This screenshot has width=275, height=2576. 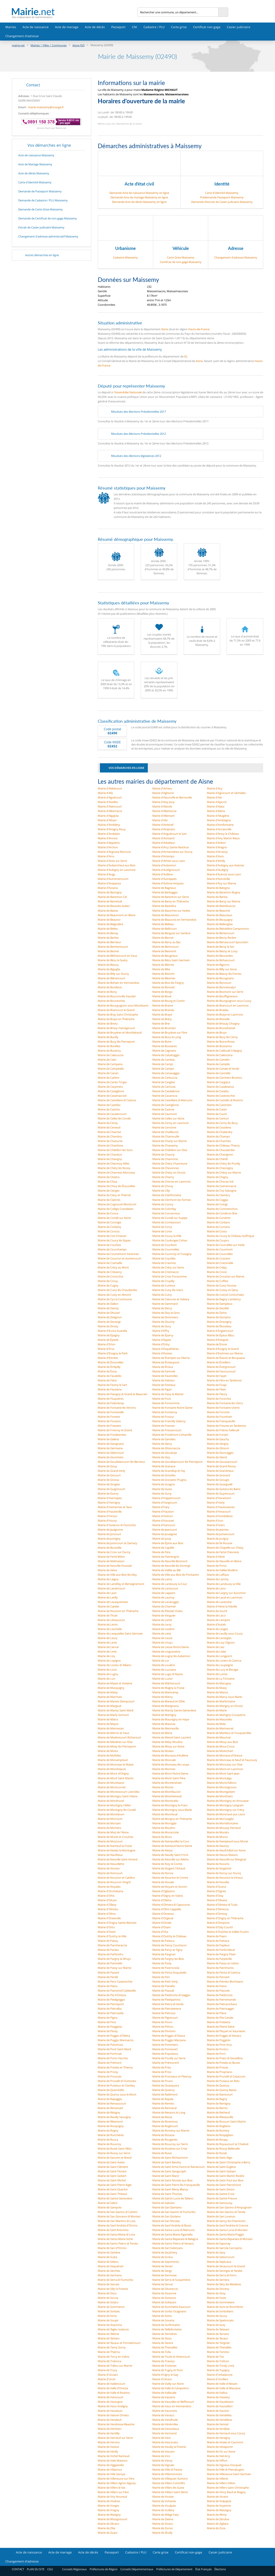 What do you see at coordinates (170, 1805) in the screenshot?
I see `Mairie de Montigny le Franc` at bounding box center [170, 1805].